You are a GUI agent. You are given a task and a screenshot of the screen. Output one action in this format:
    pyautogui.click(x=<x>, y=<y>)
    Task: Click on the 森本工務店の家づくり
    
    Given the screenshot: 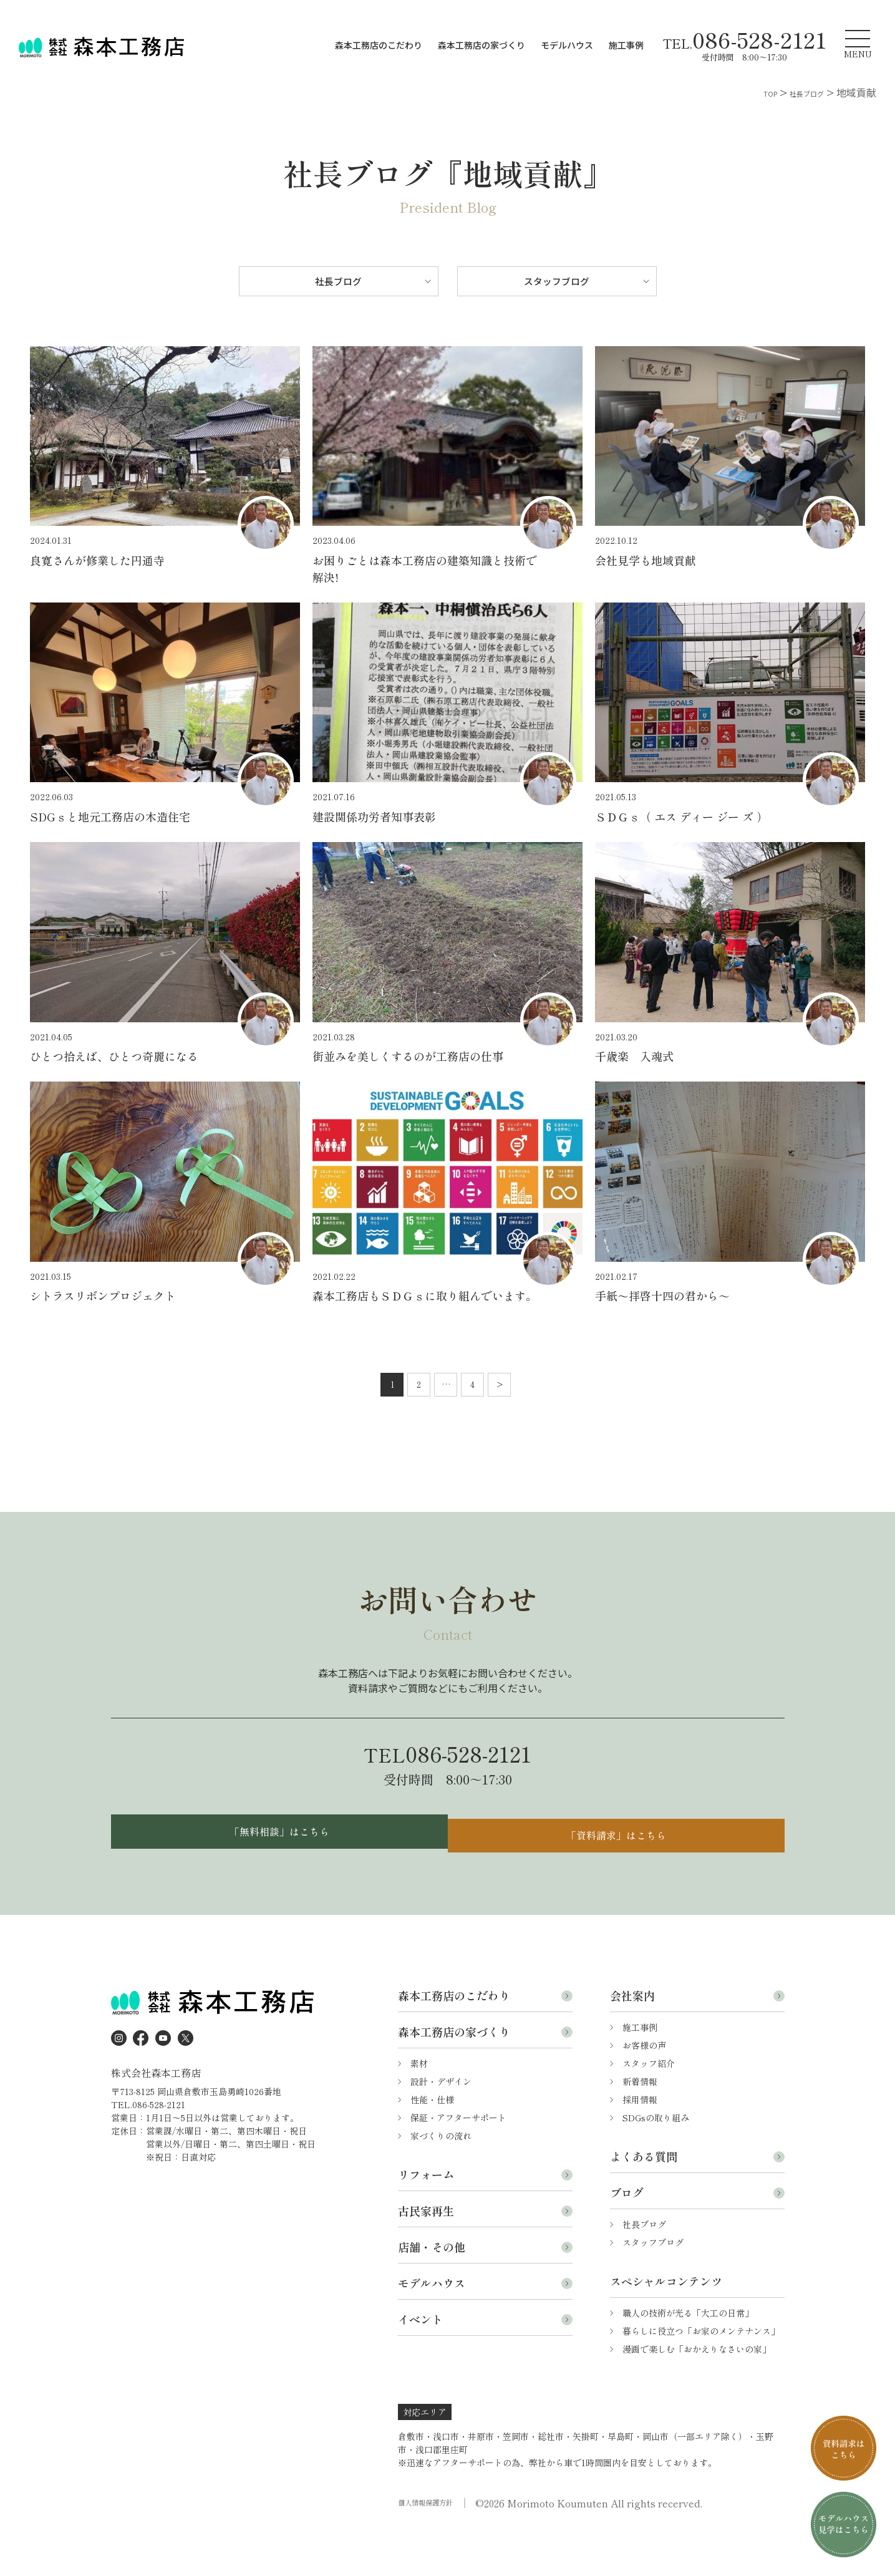 What is the action you would take?
    pyautogui.click(x=481, y=45)
    